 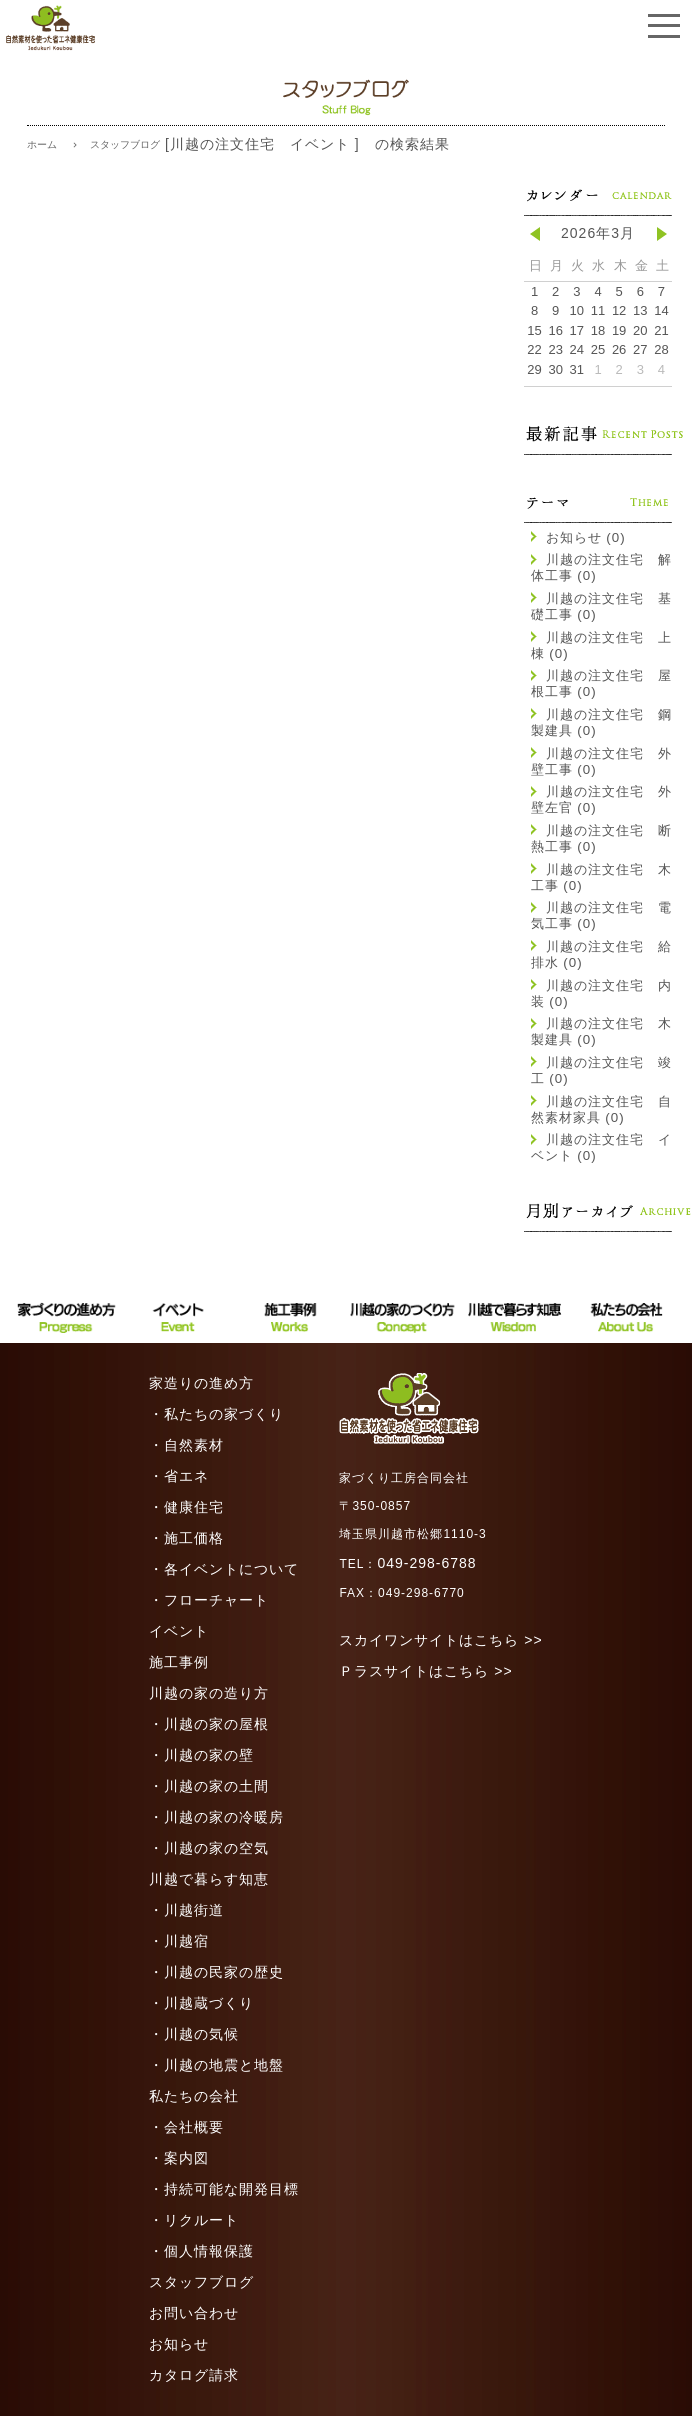 What do you see at coordinates (194, 2096) in the screenshot?
I see `私たちの会社` at bounding box center [194, 2096].